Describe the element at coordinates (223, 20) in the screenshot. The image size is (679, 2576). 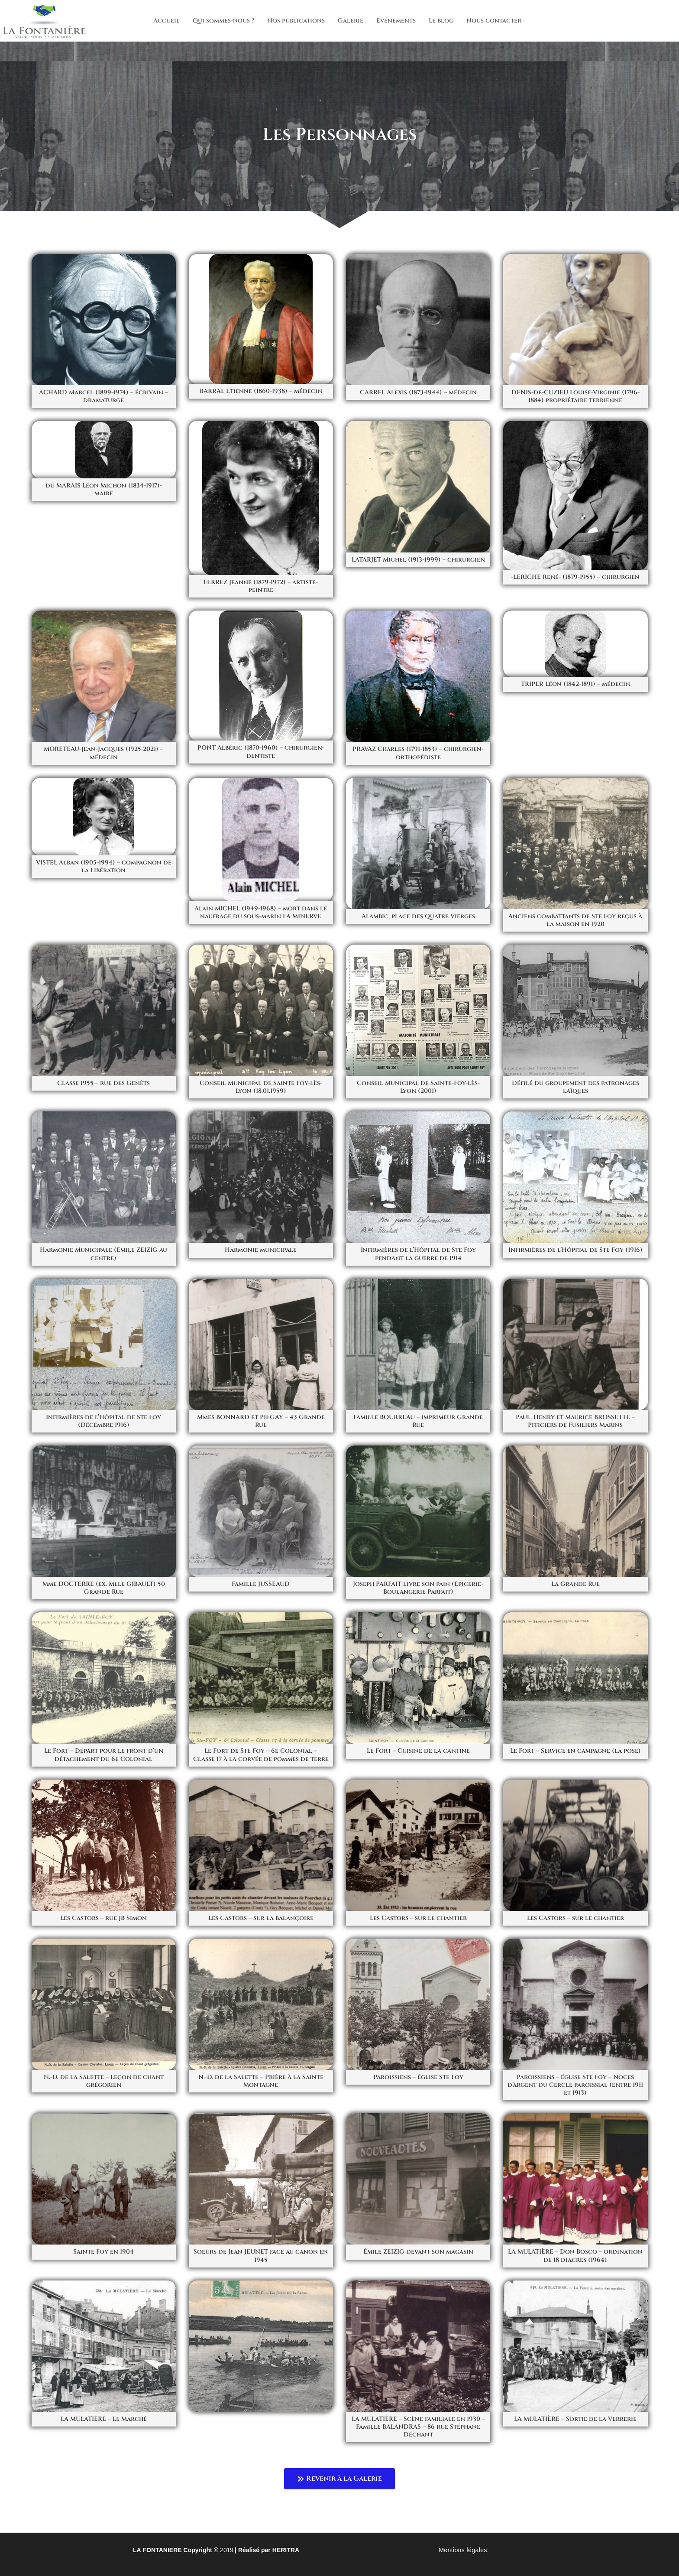
I see `Qui sommes-nous ?` at that location.